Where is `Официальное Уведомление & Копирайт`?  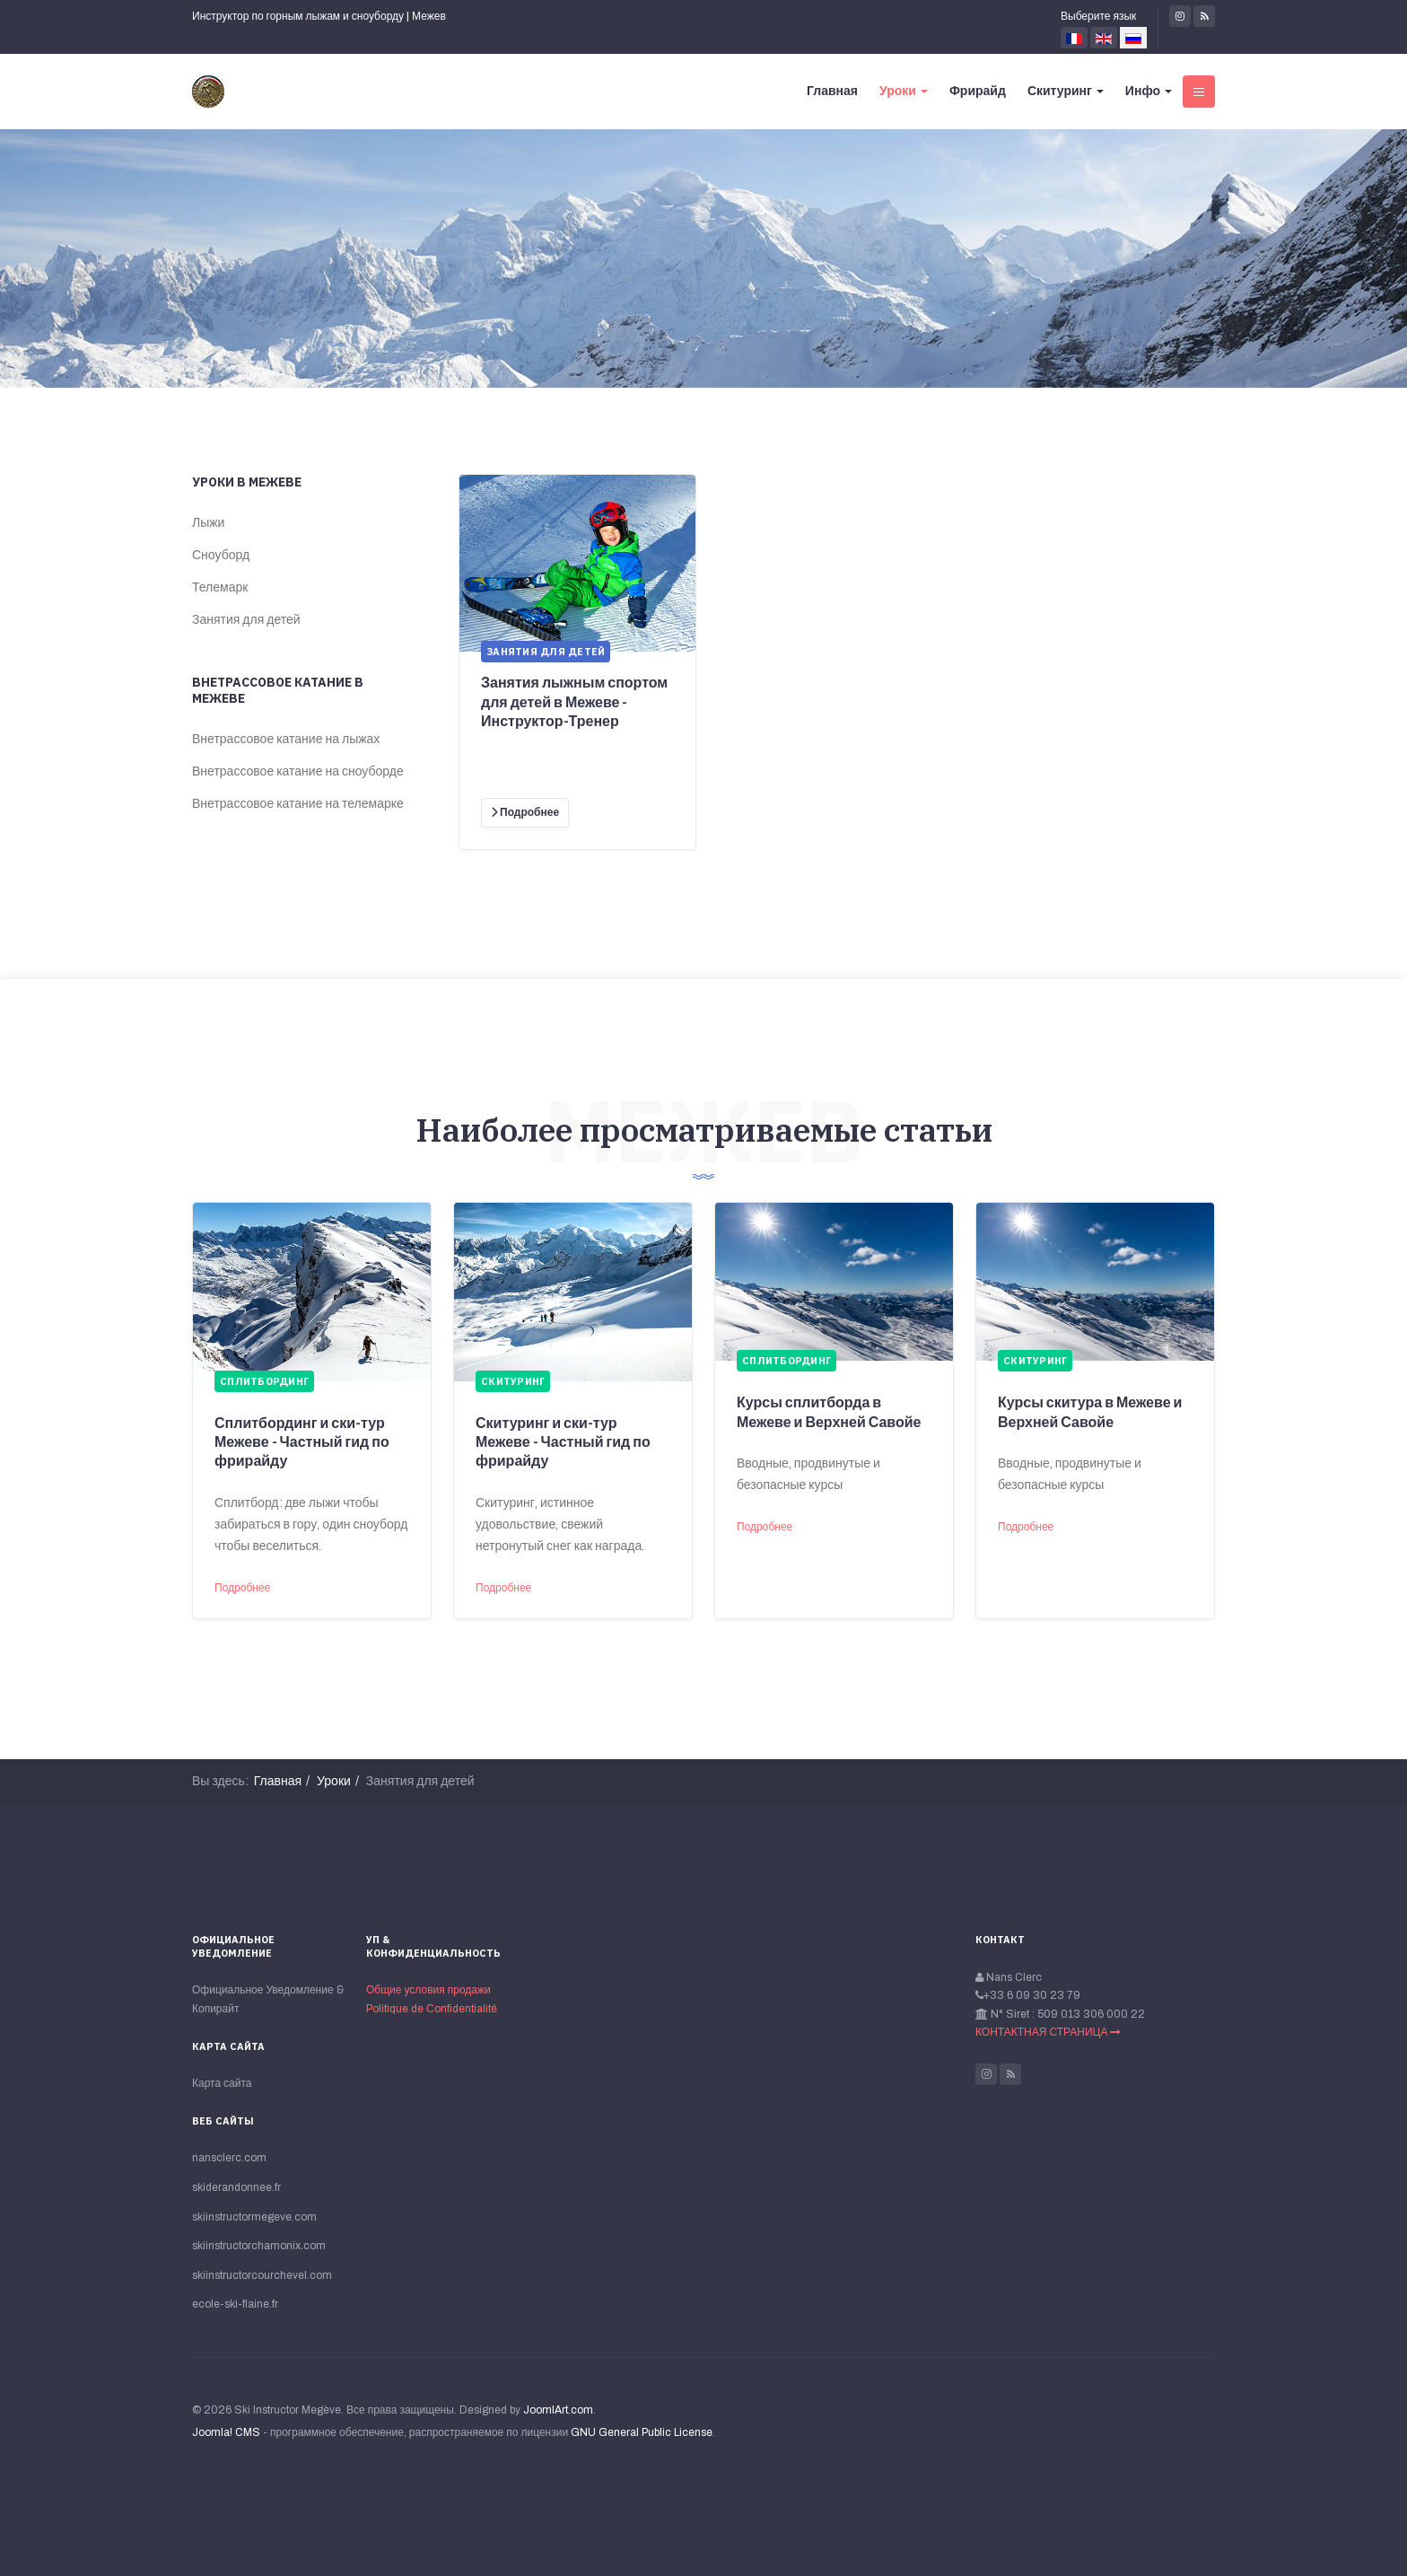
Официальное Уведомление & Копирайт is located at coordinates (268, 1999).